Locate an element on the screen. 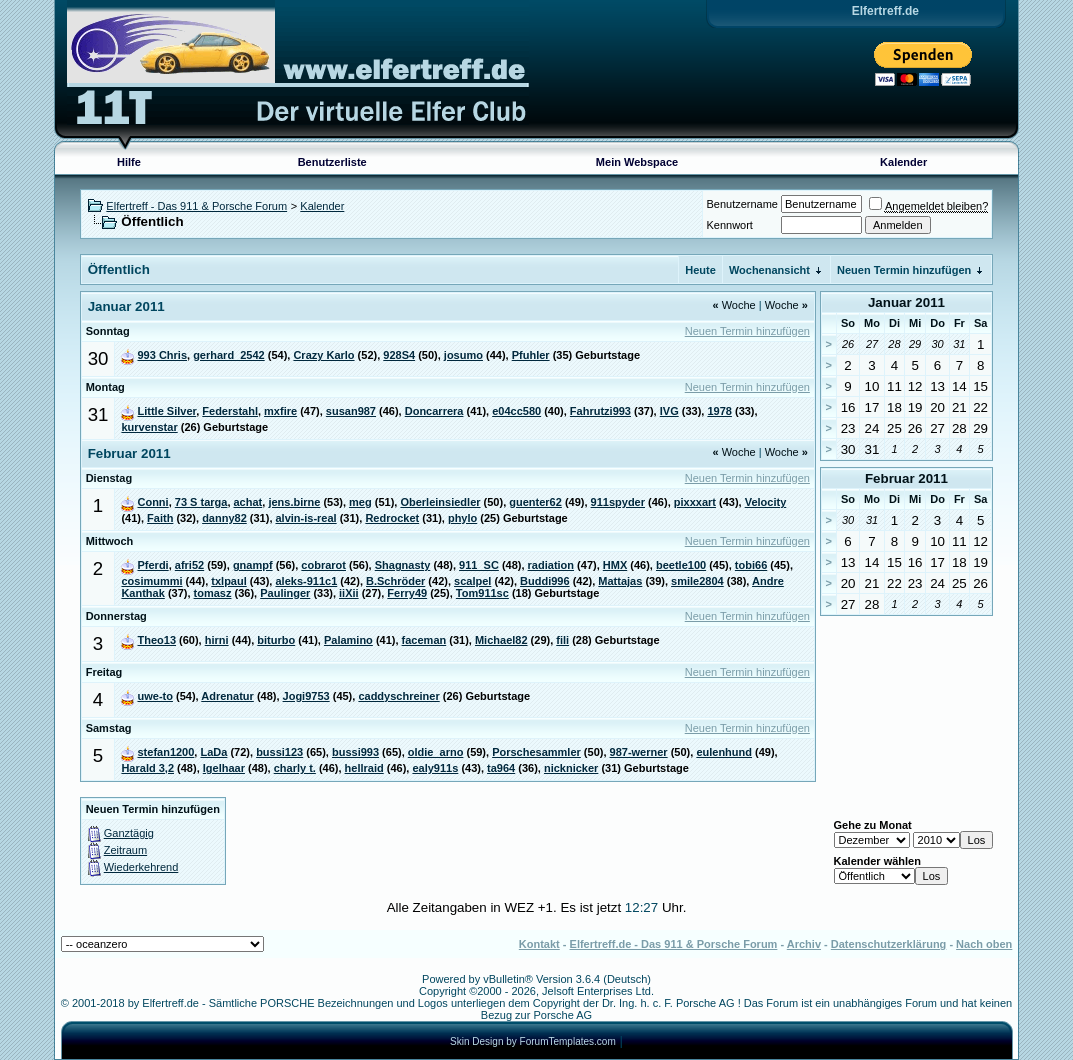  LaDa is located at coordinates (213, 752).